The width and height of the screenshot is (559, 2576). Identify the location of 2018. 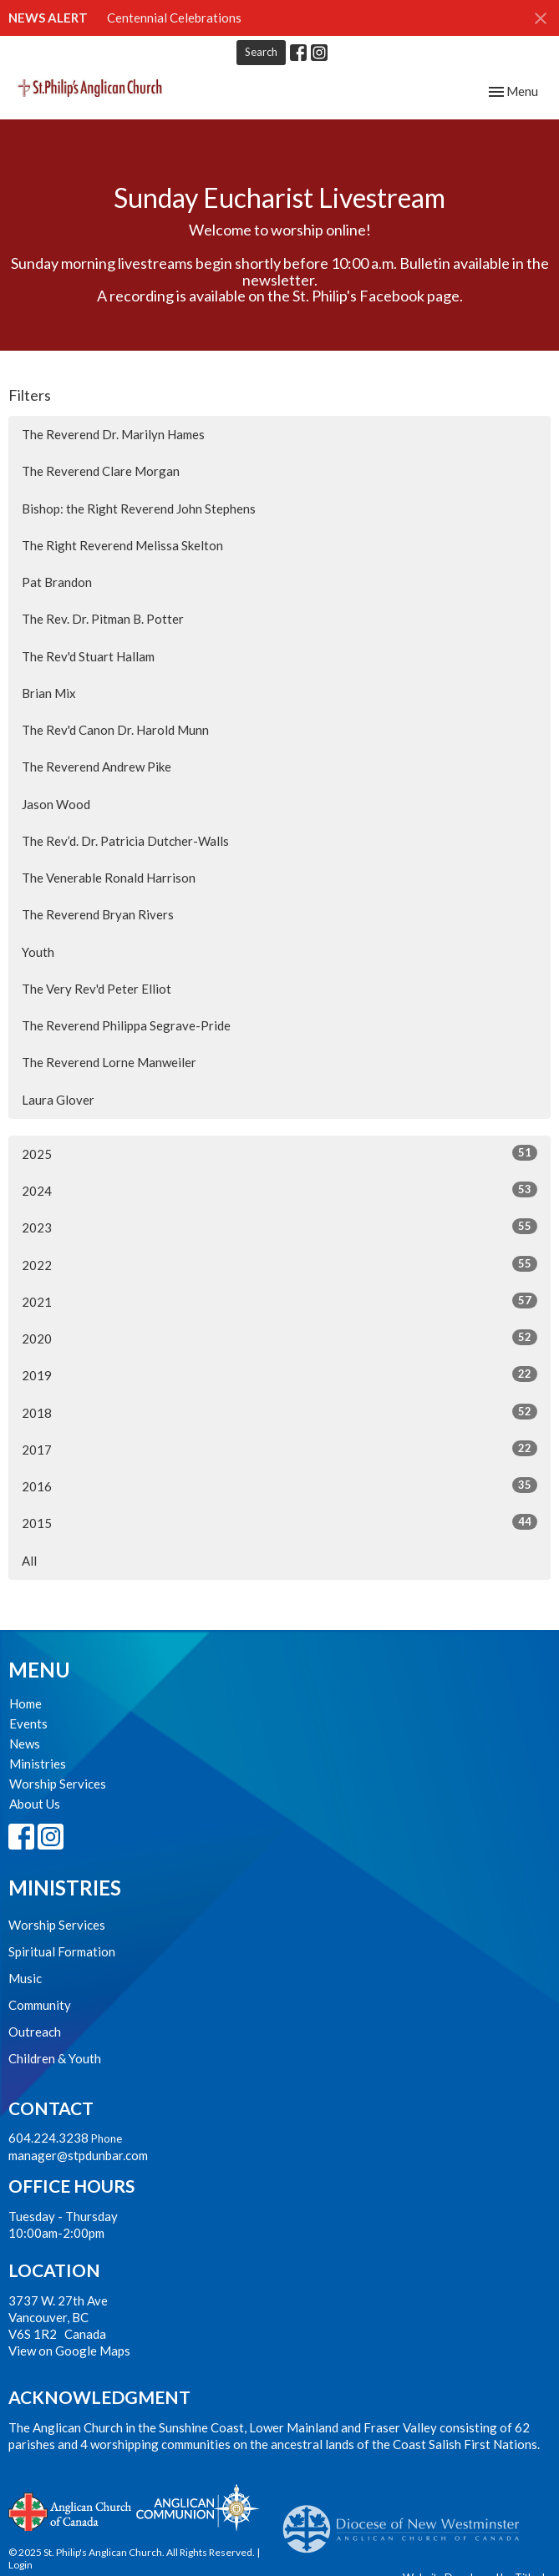
(279, 1412).